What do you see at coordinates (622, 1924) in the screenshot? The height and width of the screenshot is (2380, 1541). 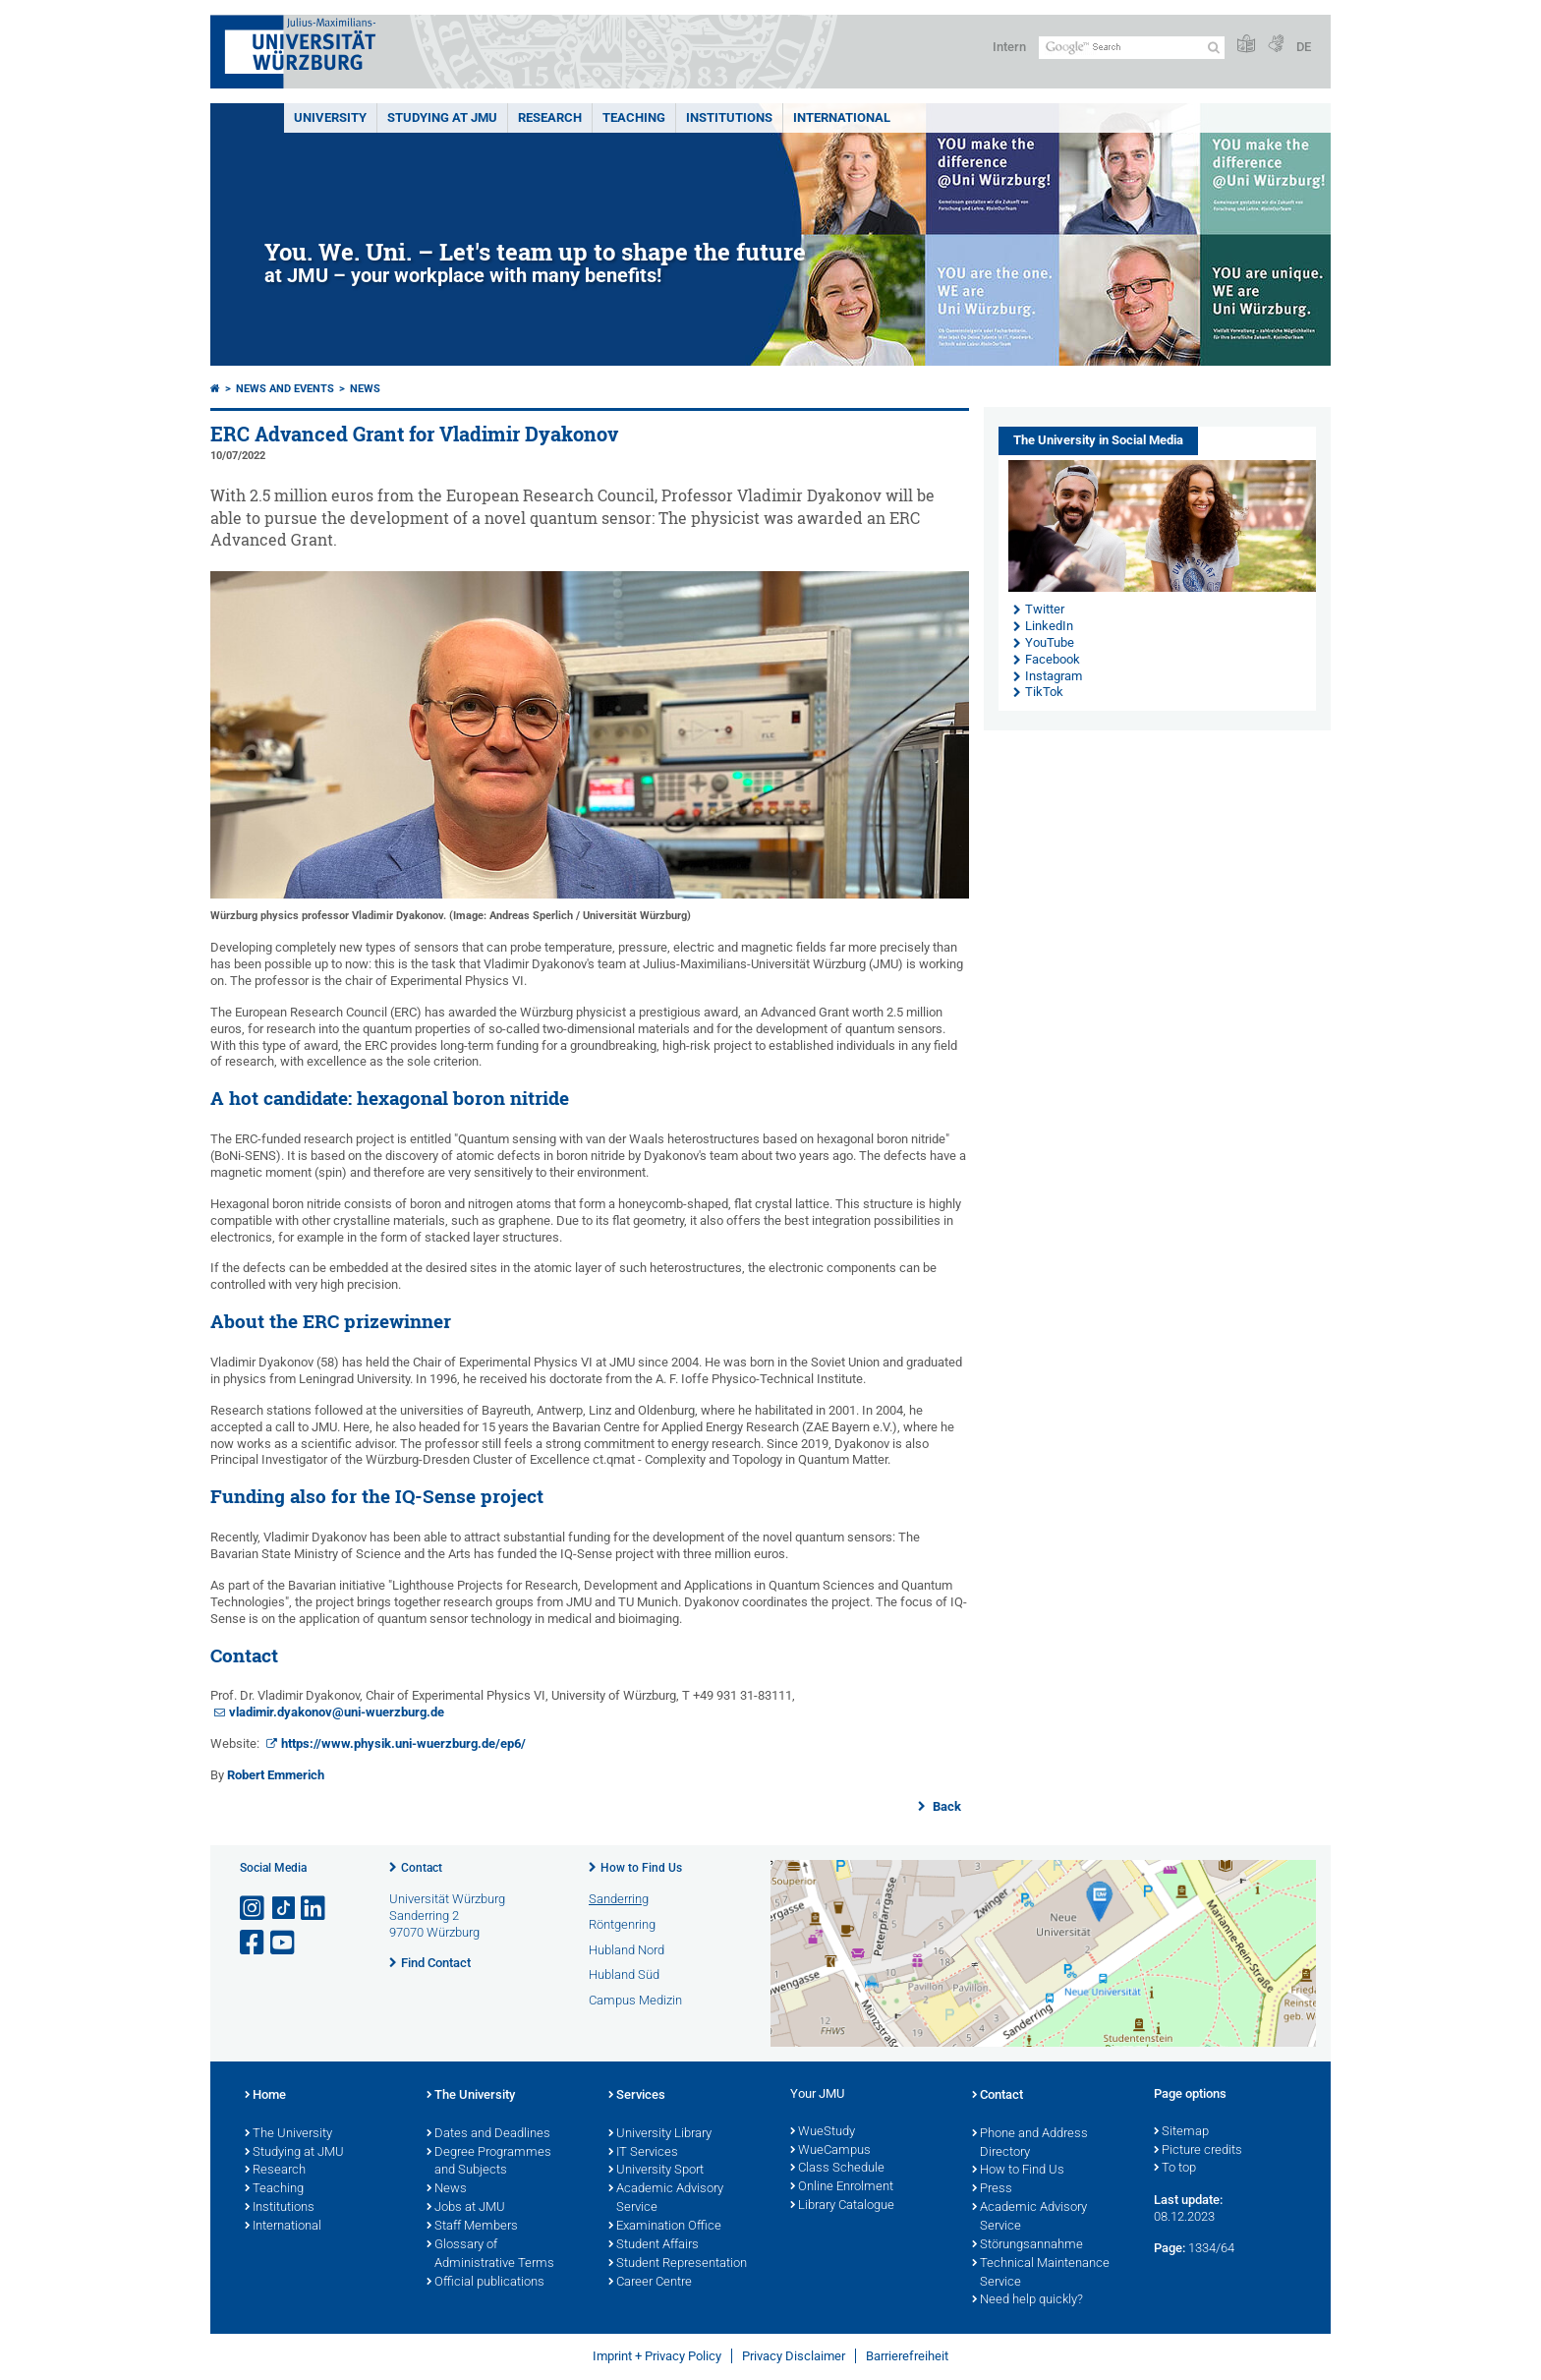 I see `Röntgenring` at bounding box center [622, 1924].